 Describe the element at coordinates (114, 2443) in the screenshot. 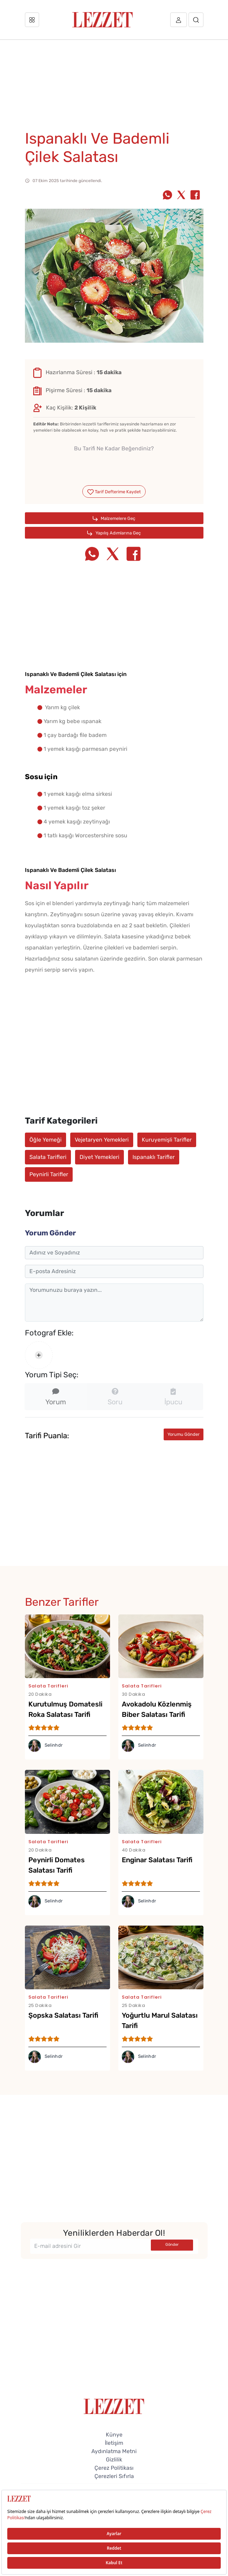

I see `İletişim` at that location.